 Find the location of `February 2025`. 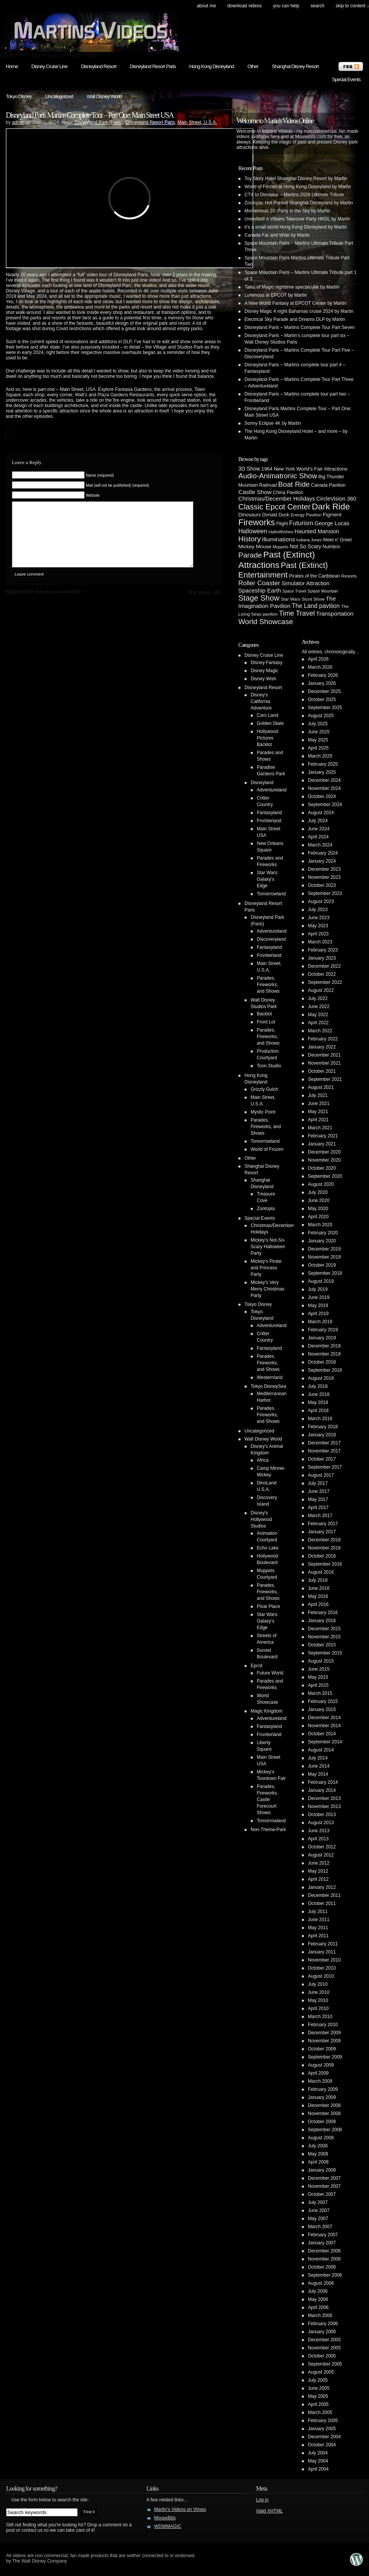

February 2025 is located at coordinates (323, 764).